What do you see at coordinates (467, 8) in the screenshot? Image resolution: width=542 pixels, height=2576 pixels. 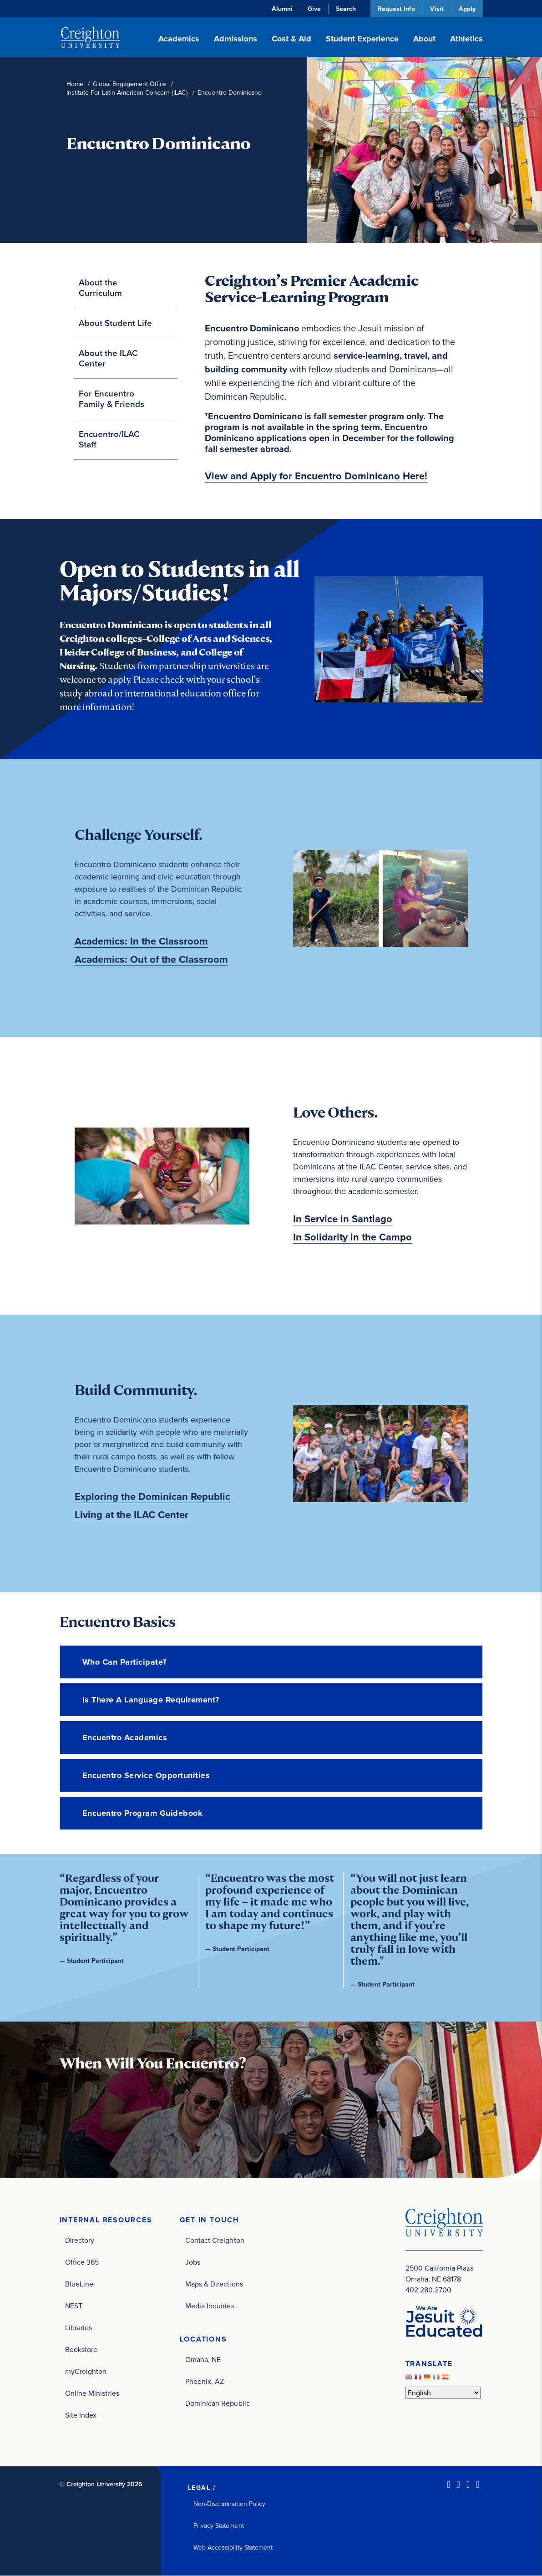 I see `Apply` at bounding box center [467, 8].